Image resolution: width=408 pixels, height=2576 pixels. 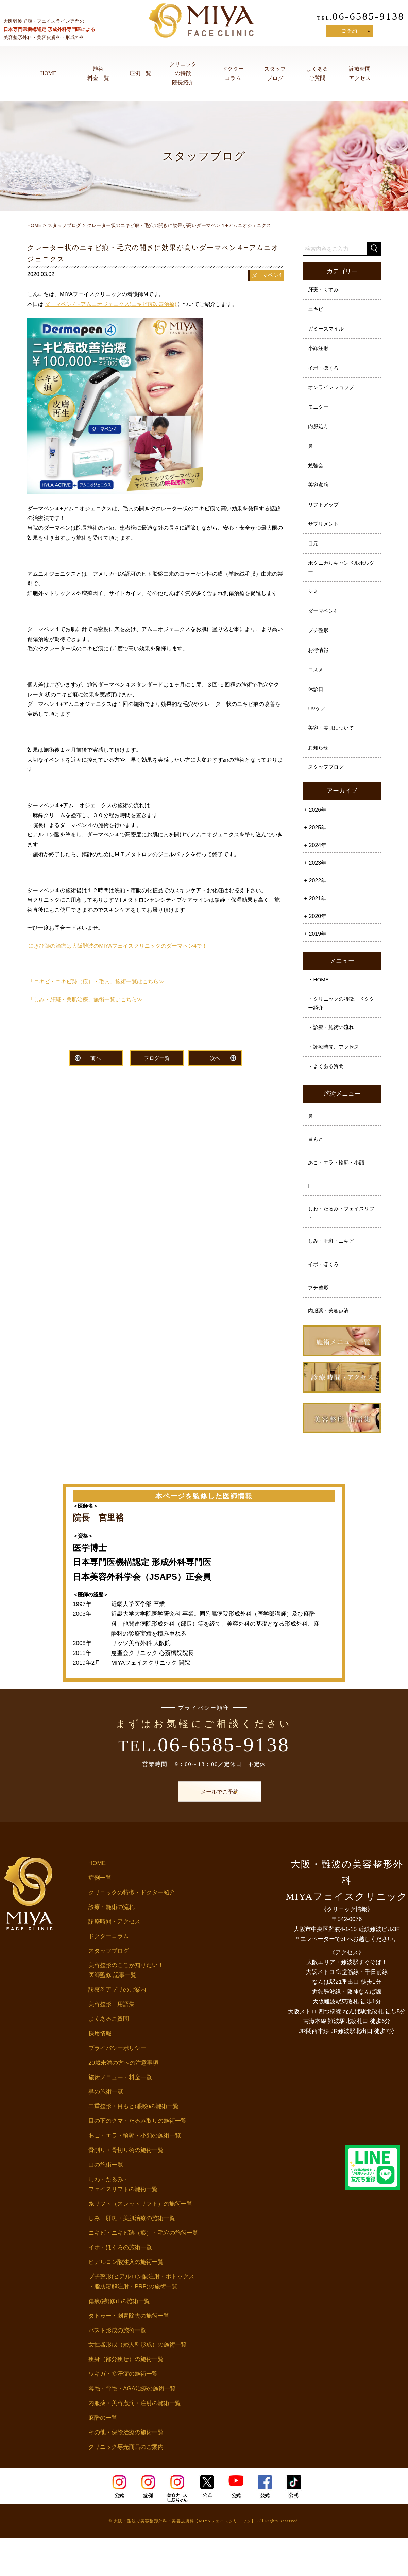 What do you see at coordinates (134, 2441) in the screenshot?
I see `内服薬・美容点滴・注射の施術一覧` at bounding box center [134, 2441].